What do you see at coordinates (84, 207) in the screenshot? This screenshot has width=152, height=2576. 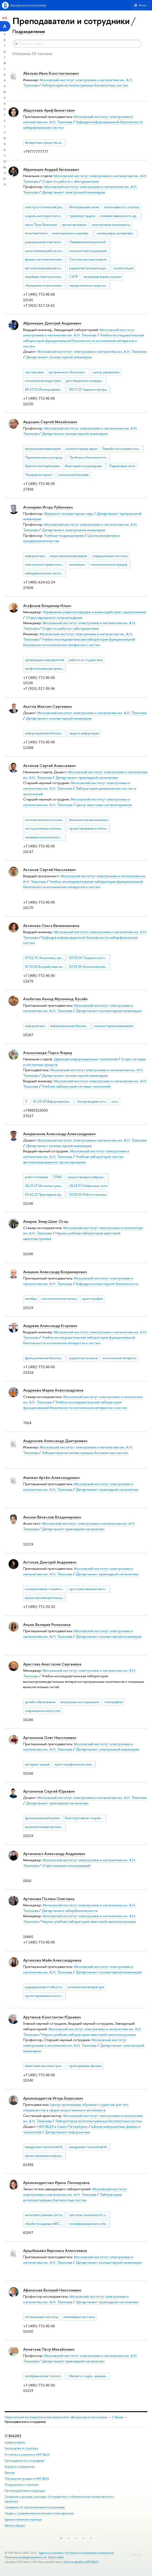 I see `Интегральная схема` at bounding box center [84, 207].